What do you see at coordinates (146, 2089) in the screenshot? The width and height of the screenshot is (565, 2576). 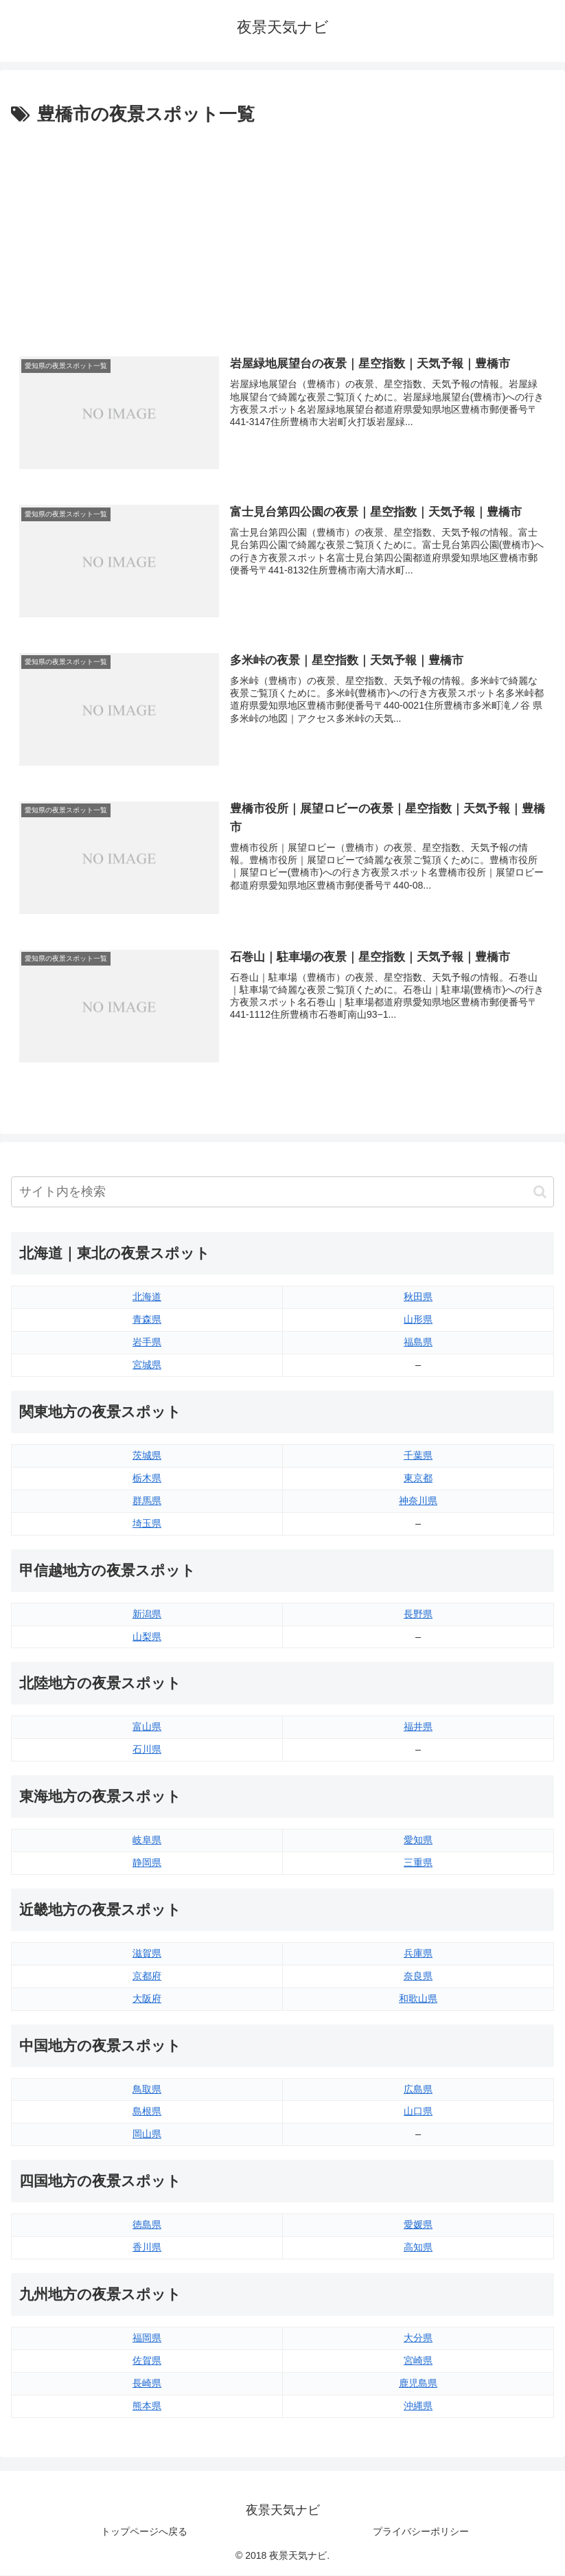 I see `鳥取県` at bounding box center [146, 2089].